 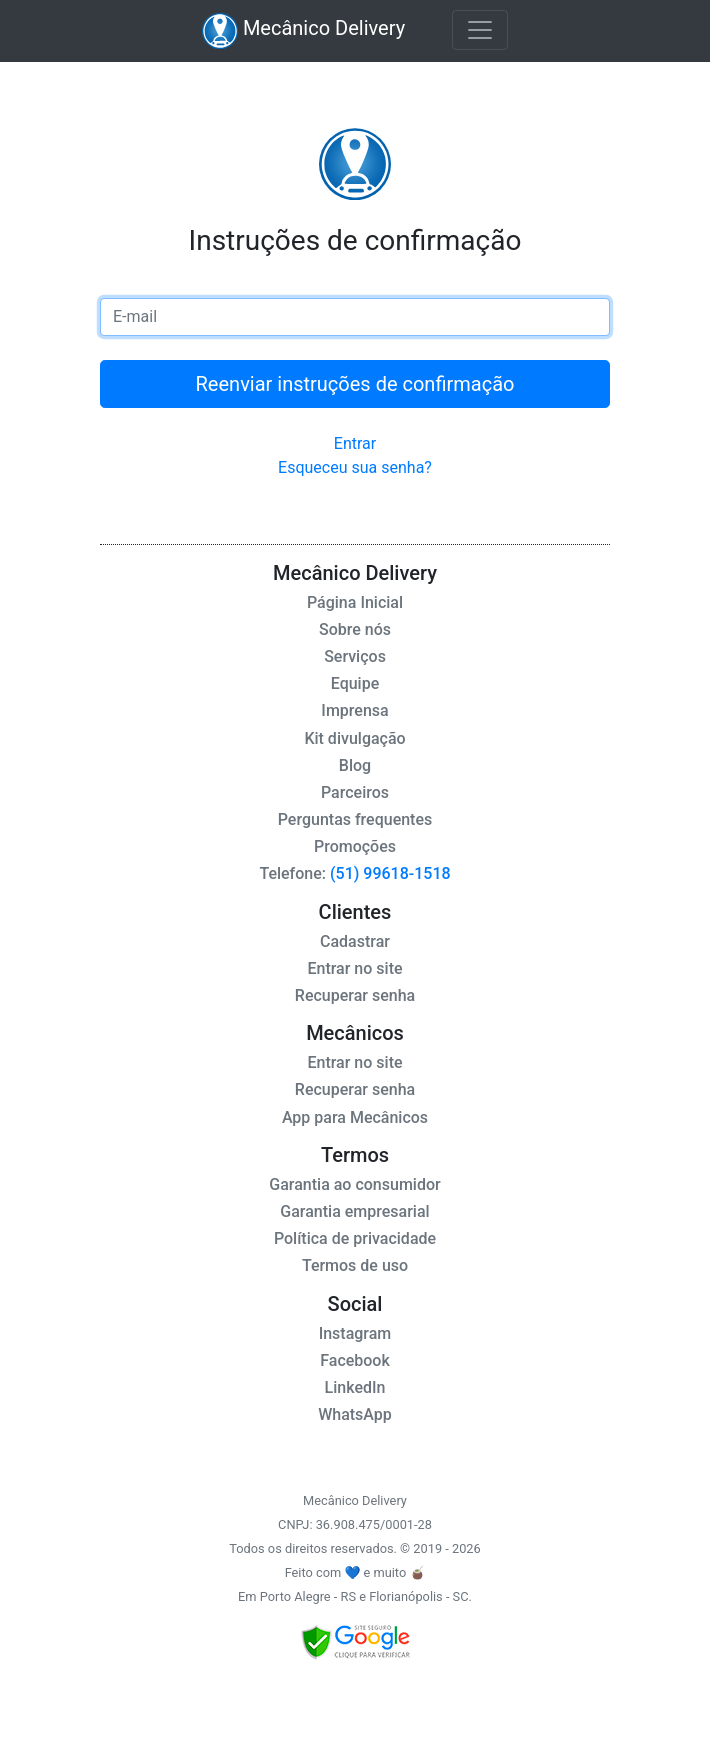 I want to click on Entrar no site, so click(x=354, y=968).